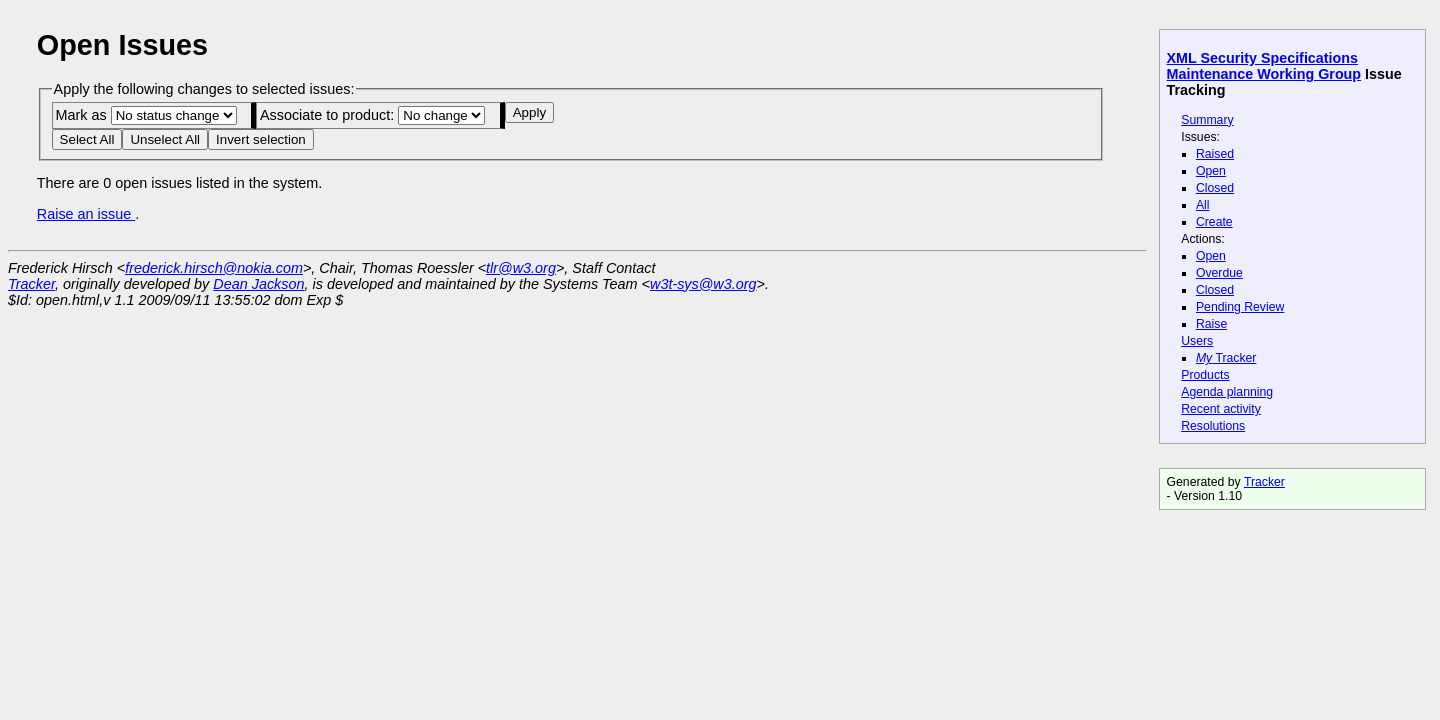 Image resolution: width=1440 pixels, height=720 pixels. Describe the element at coordinates (1203, 205) in the screenshot. I see `All` at that location.